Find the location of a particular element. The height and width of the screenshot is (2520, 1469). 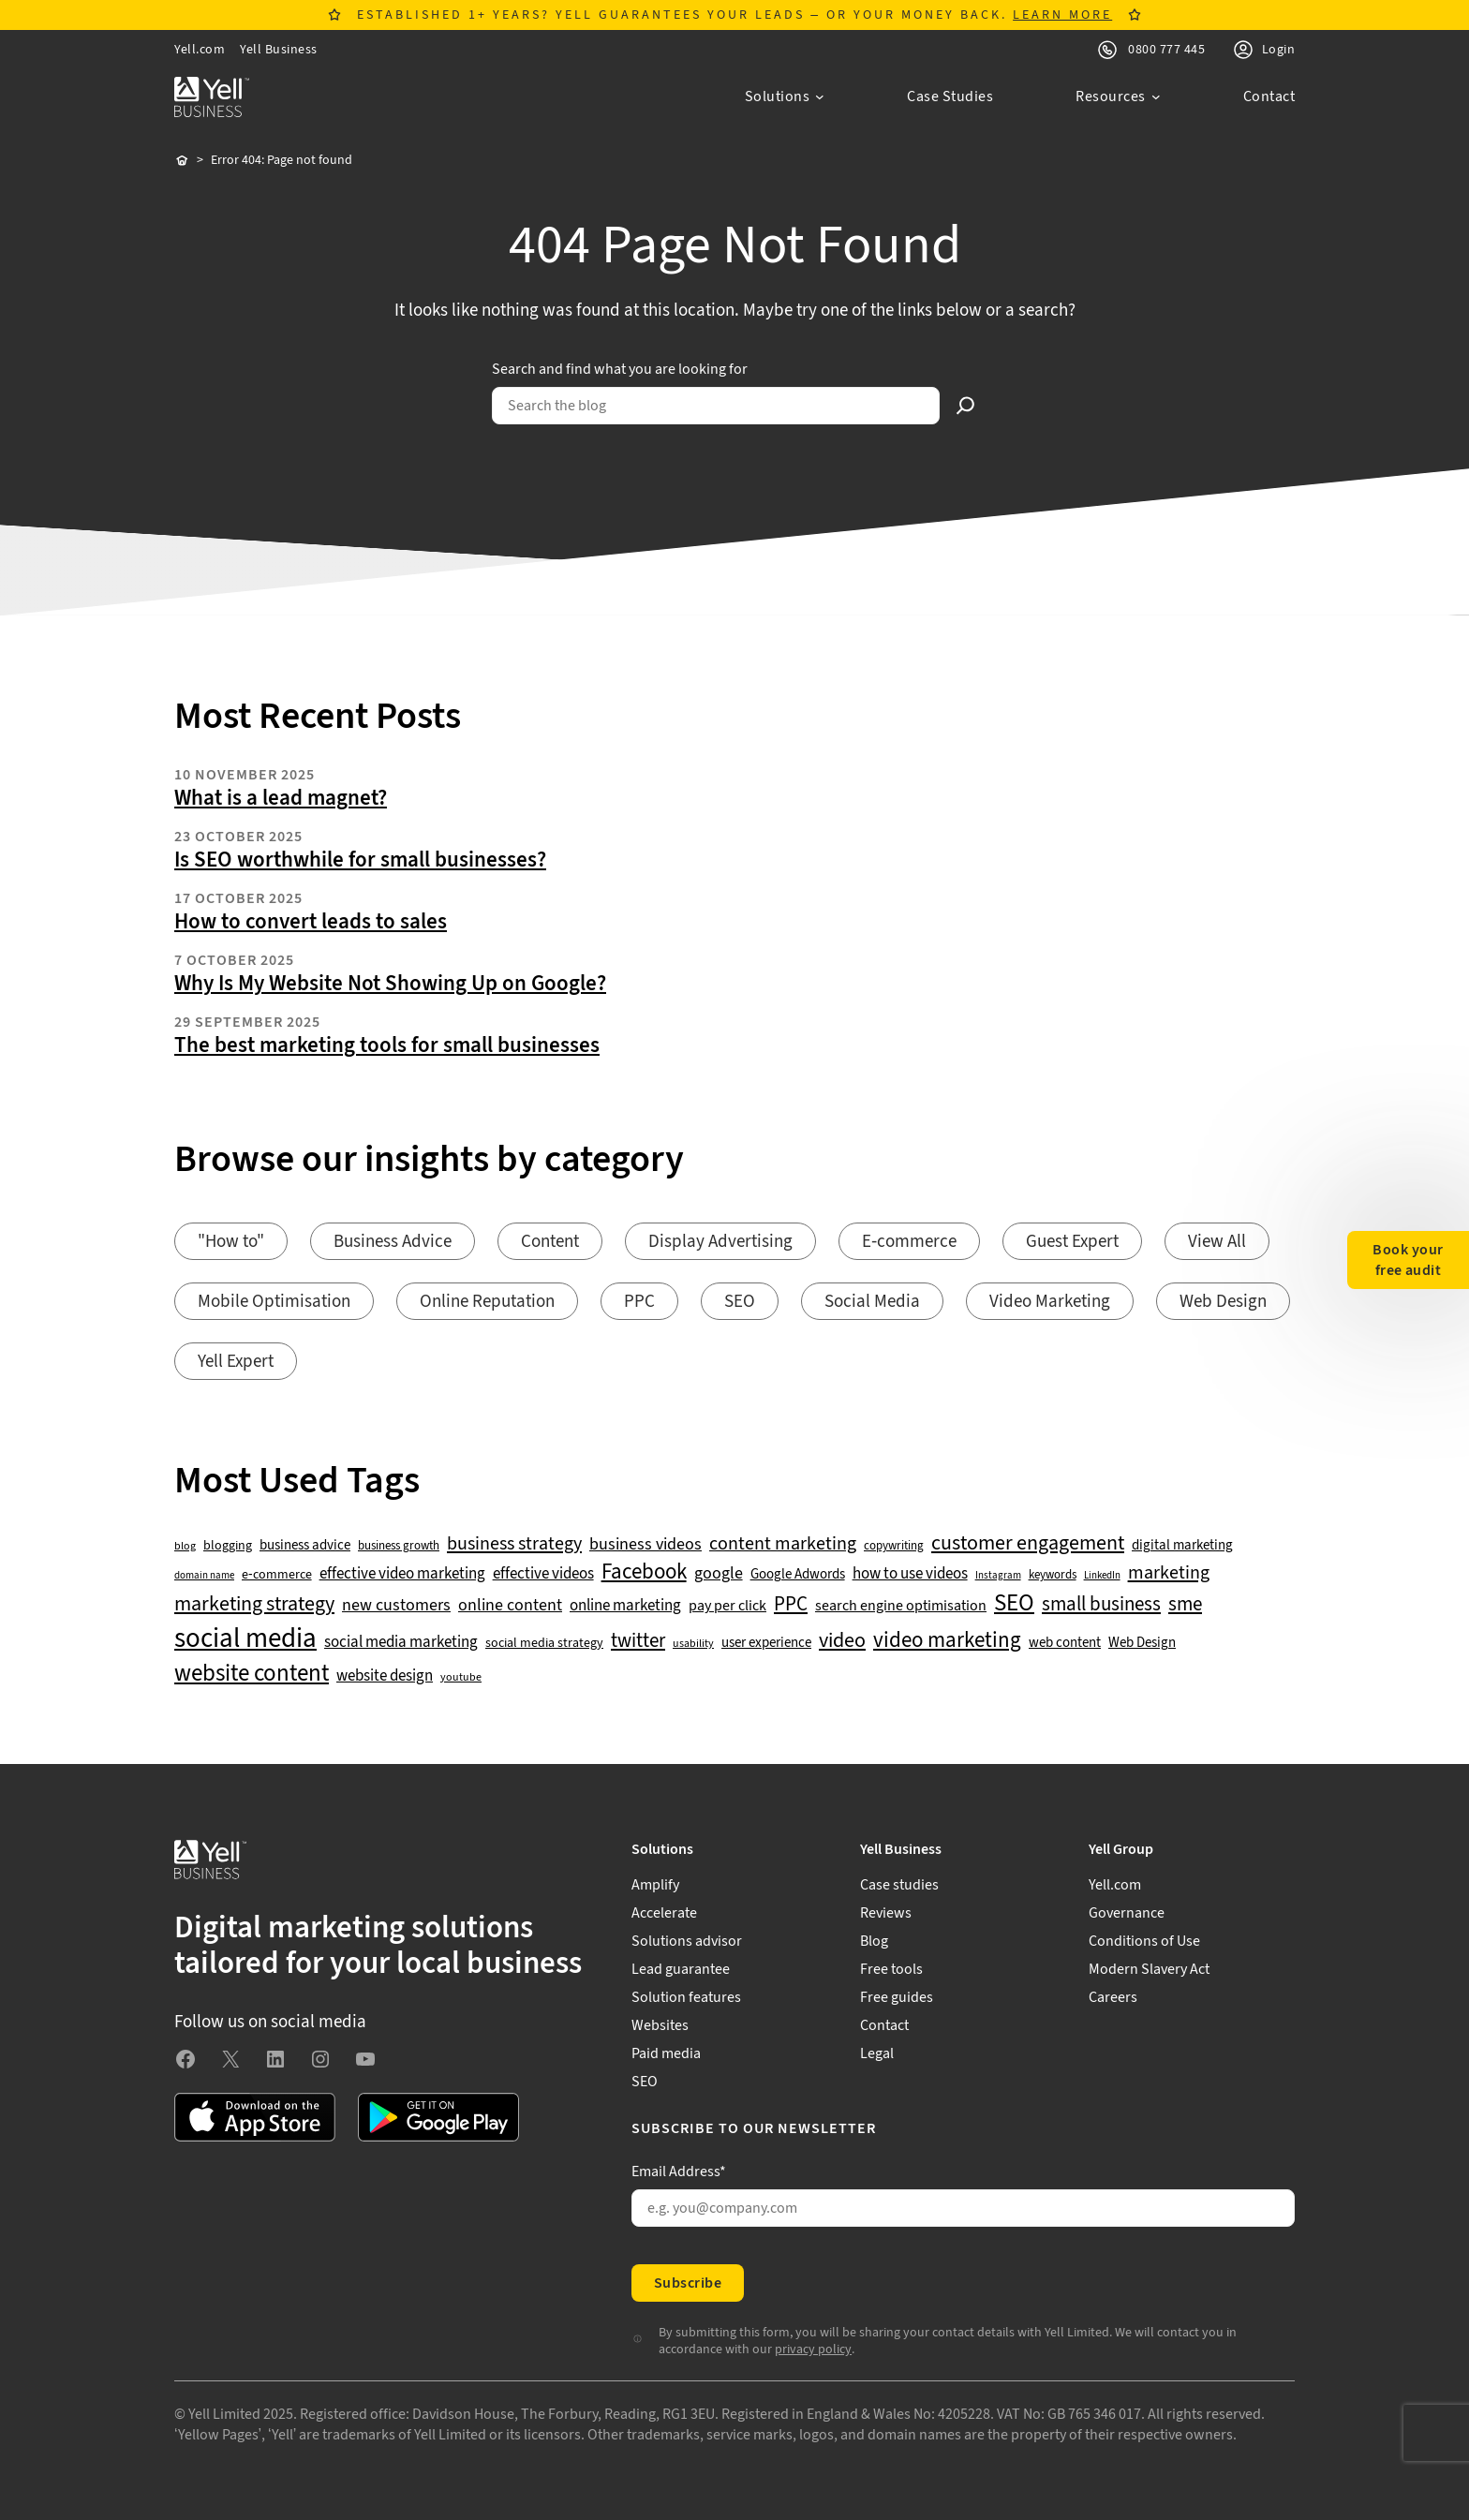

[Resources submenu] is located at coordinates (1118, 96).